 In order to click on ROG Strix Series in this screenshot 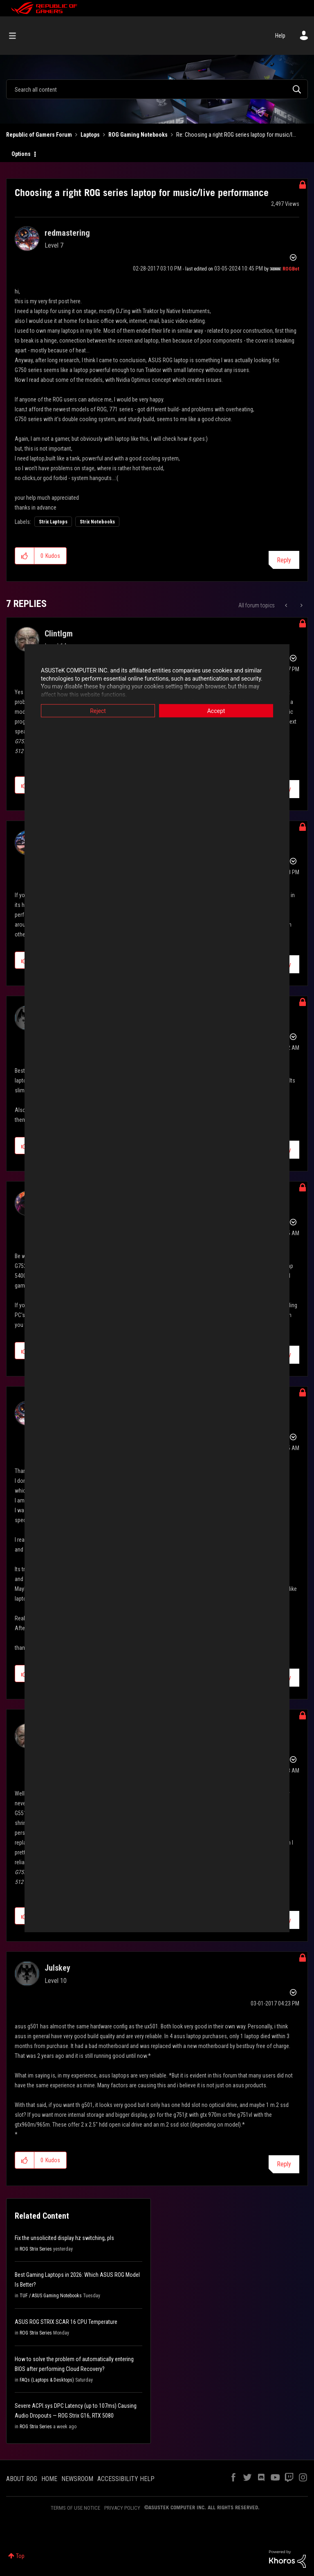, I will do `click(36, 2249)`.